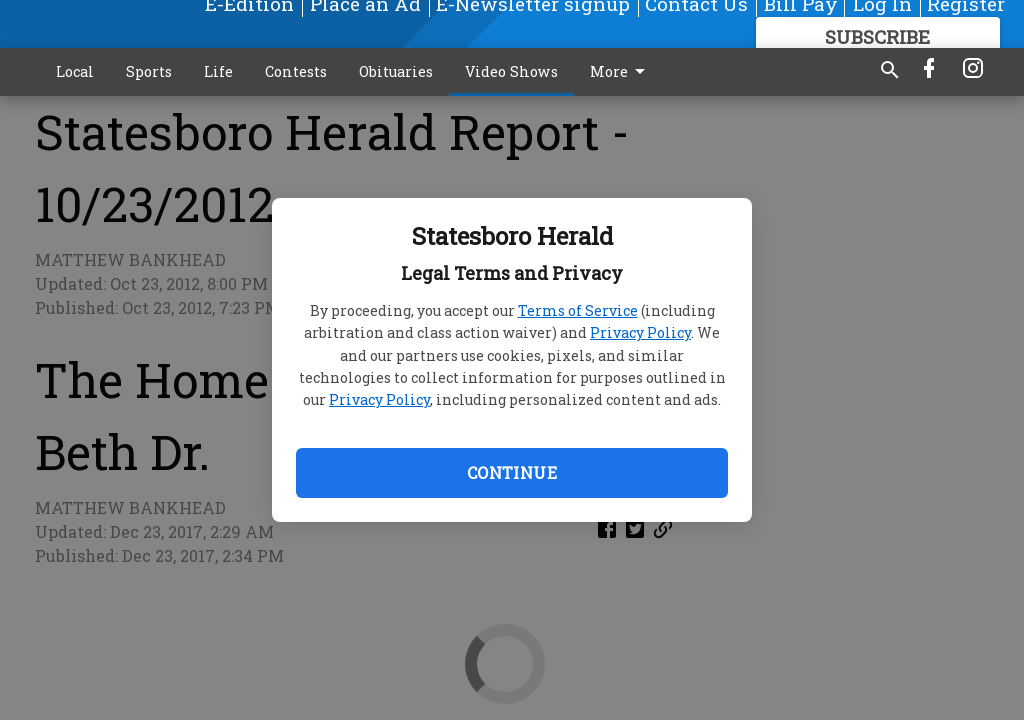 The height and width of the screenshot is (720, 1024). Describe the element at coordinates (621, 72) in the screenshot. I see `More` at that location.